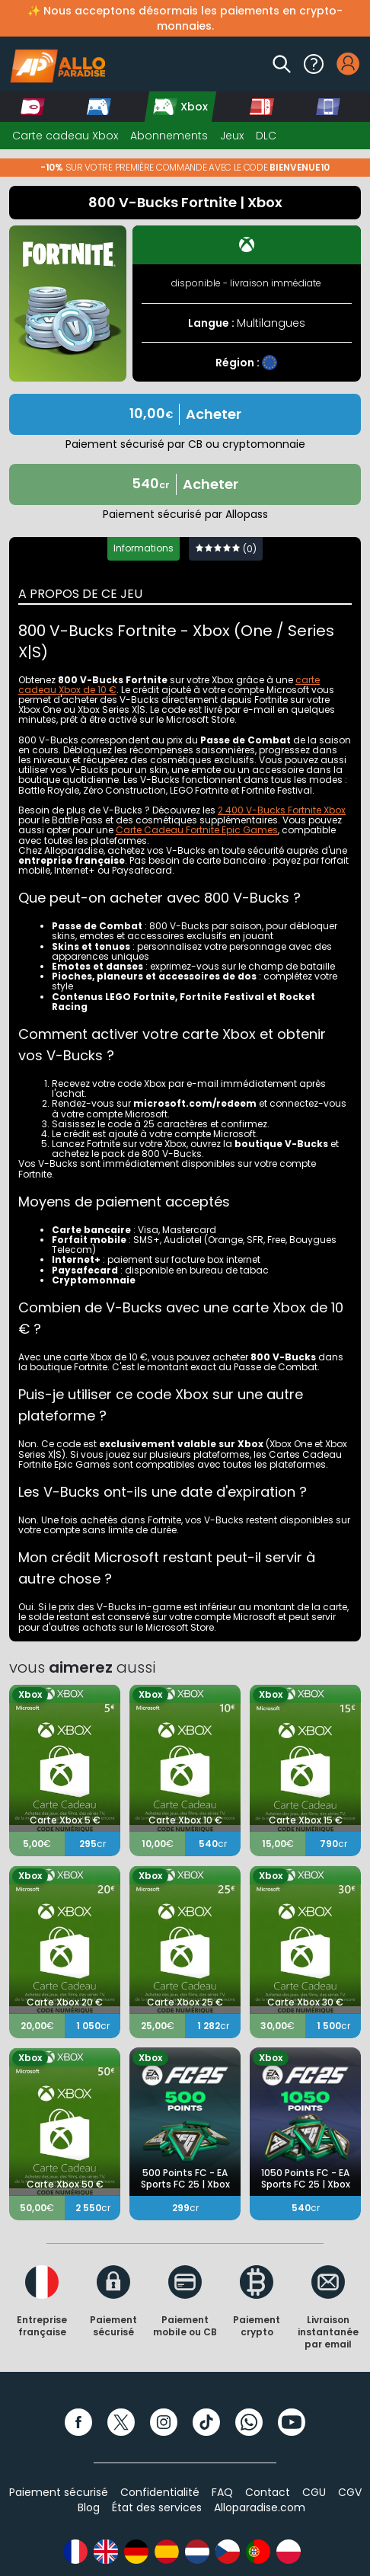 The height and width of the screenshot is (2576, 370). I want to click on Alloparadise.com, so click(259, 2507).